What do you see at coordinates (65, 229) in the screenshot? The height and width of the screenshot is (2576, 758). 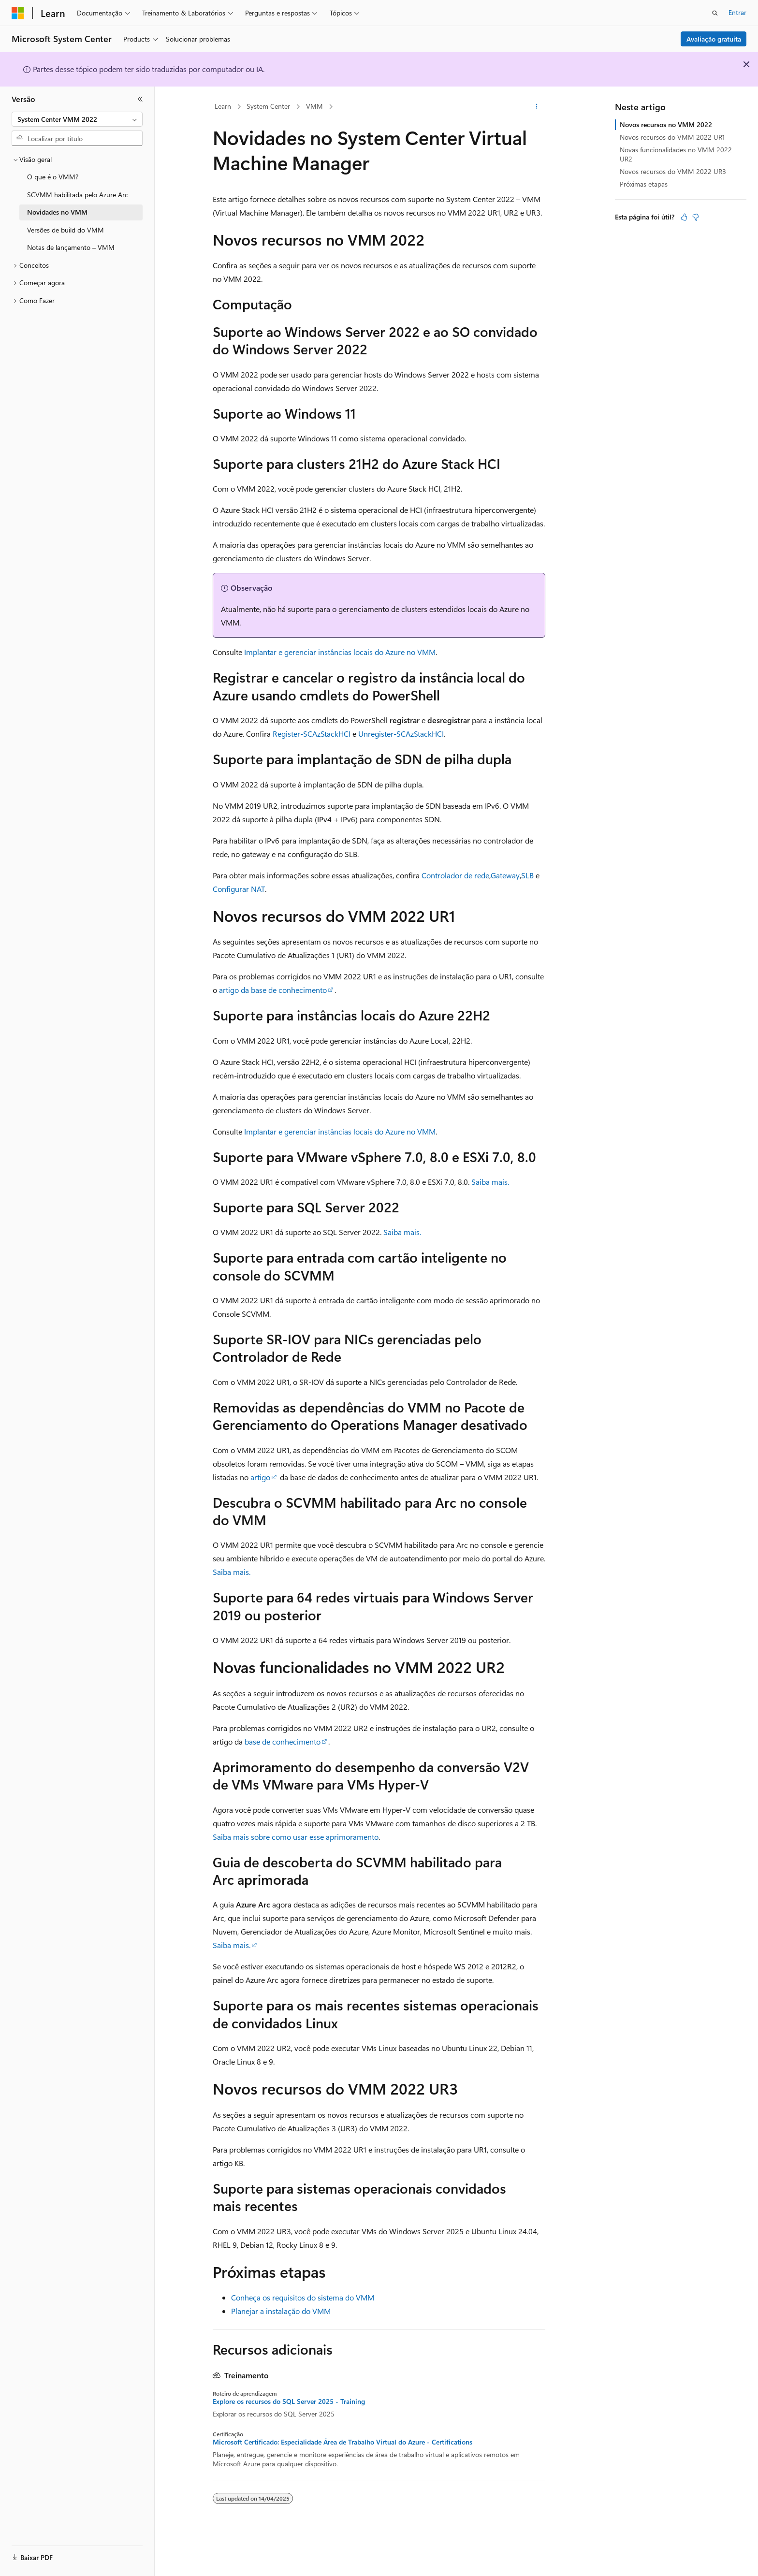 I see `Versões de build do VMM [treeitem]` at bounding box center [65, 229].